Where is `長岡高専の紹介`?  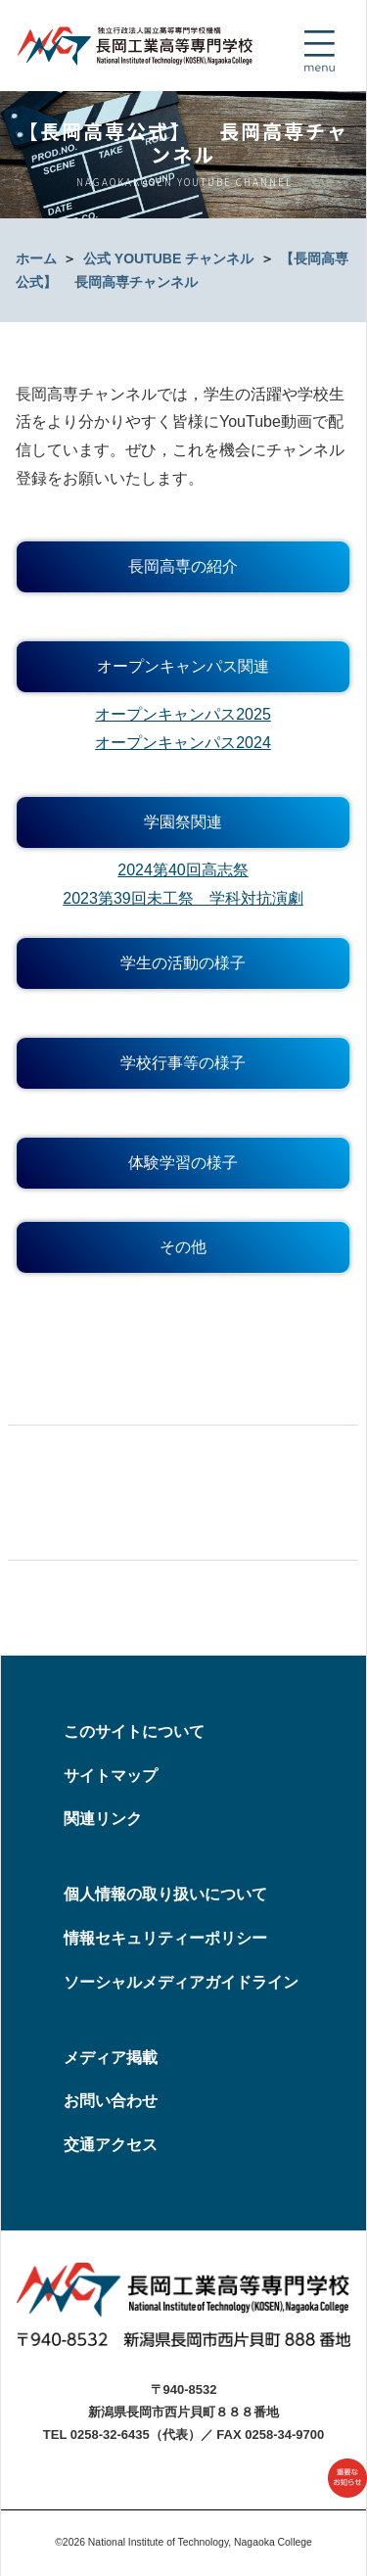
長岡高専の紹介 is located at coordinates (183, 566).